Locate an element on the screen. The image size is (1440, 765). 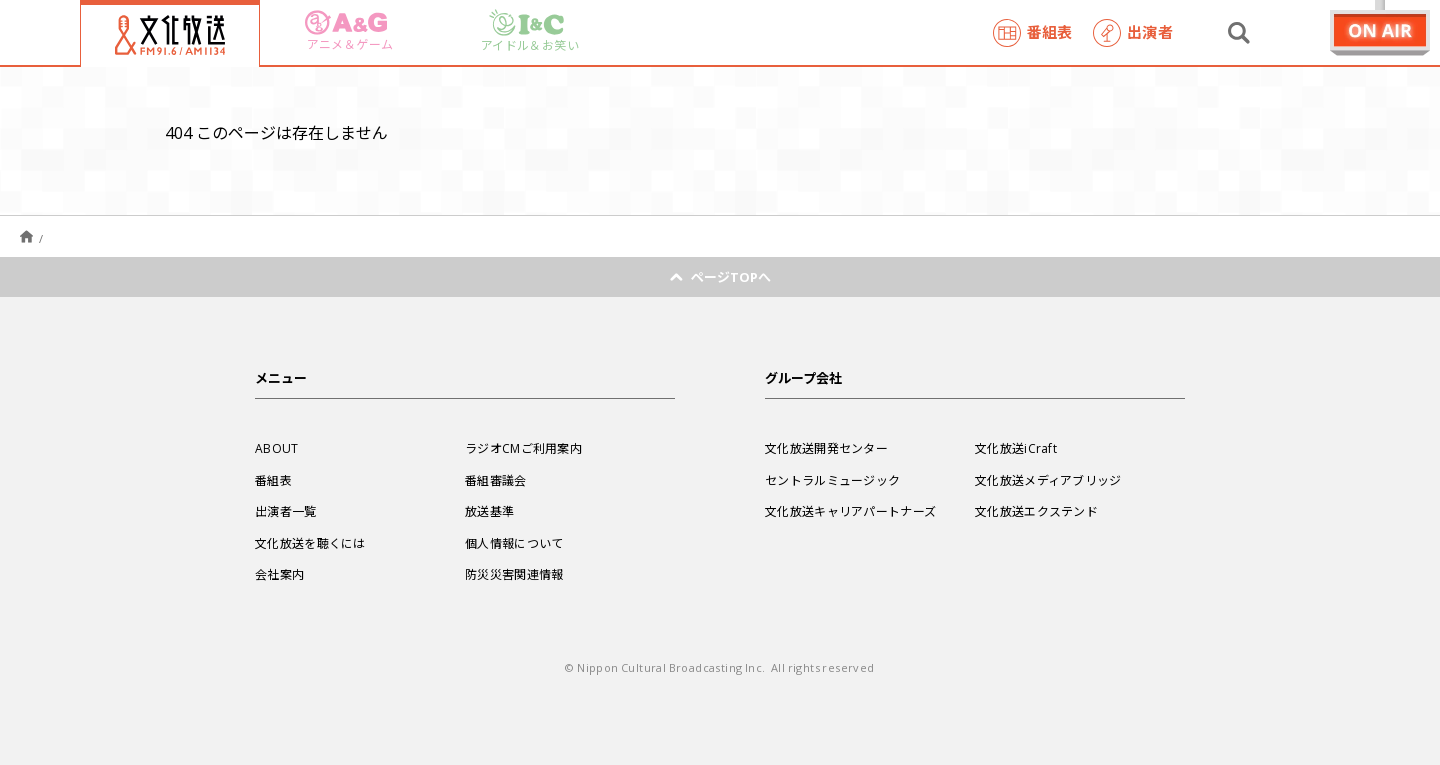
放送基準 is located at coordinates (489, 511).